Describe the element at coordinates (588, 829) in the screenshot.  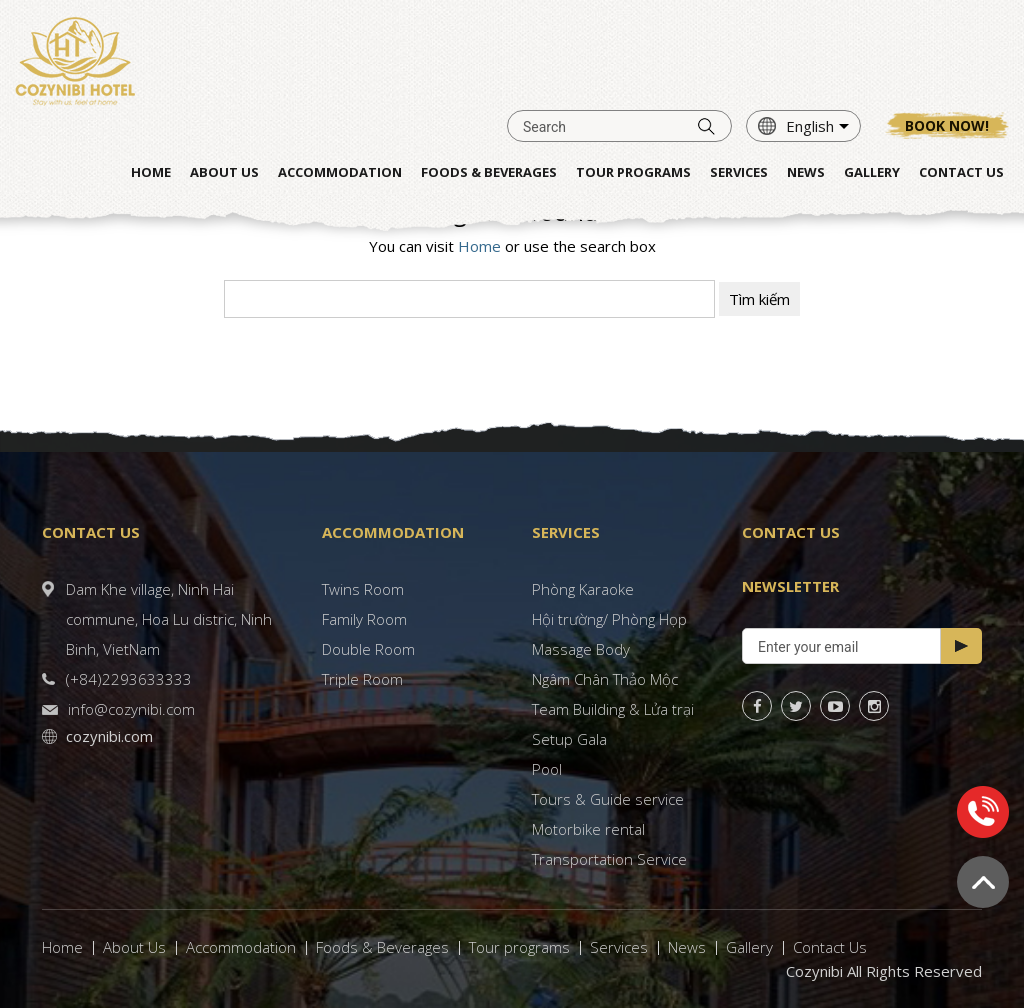
I see `Motorbike rental` at that location.